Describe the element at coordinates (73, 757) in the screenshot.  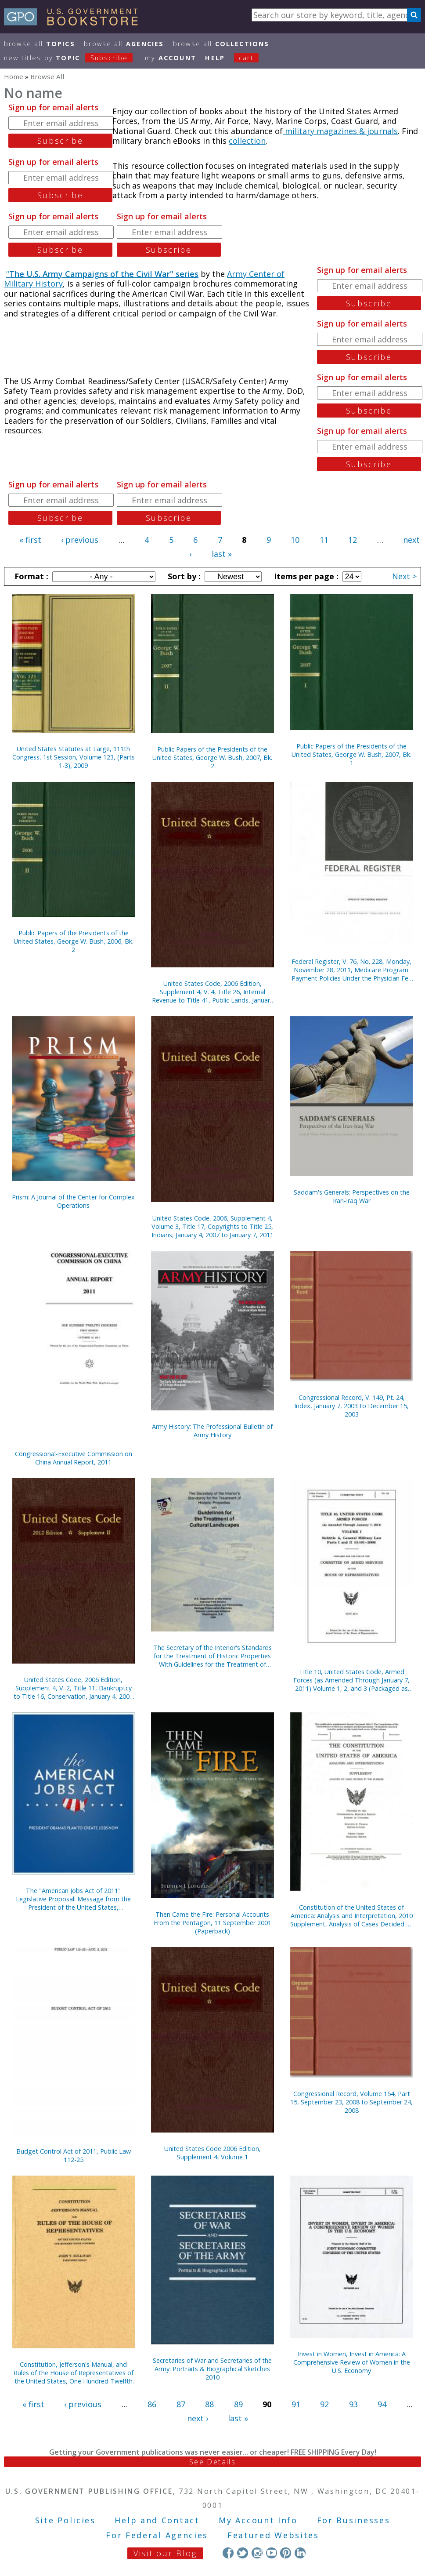
I see `United States Statutes at Large, 111th Congress, 1st Session, Volume 123, (Parts 1-3), 2009` at that location.